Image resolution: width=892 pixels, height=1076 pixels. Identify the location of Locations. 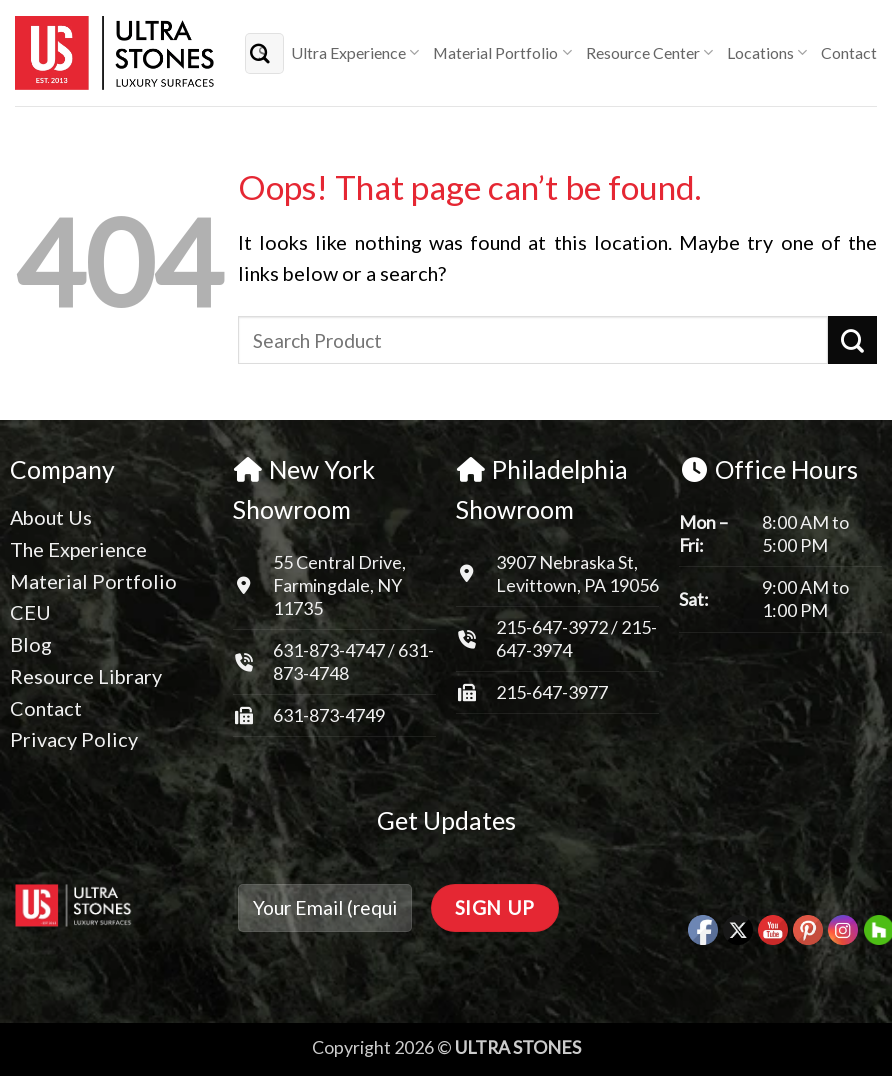
(767, 53).